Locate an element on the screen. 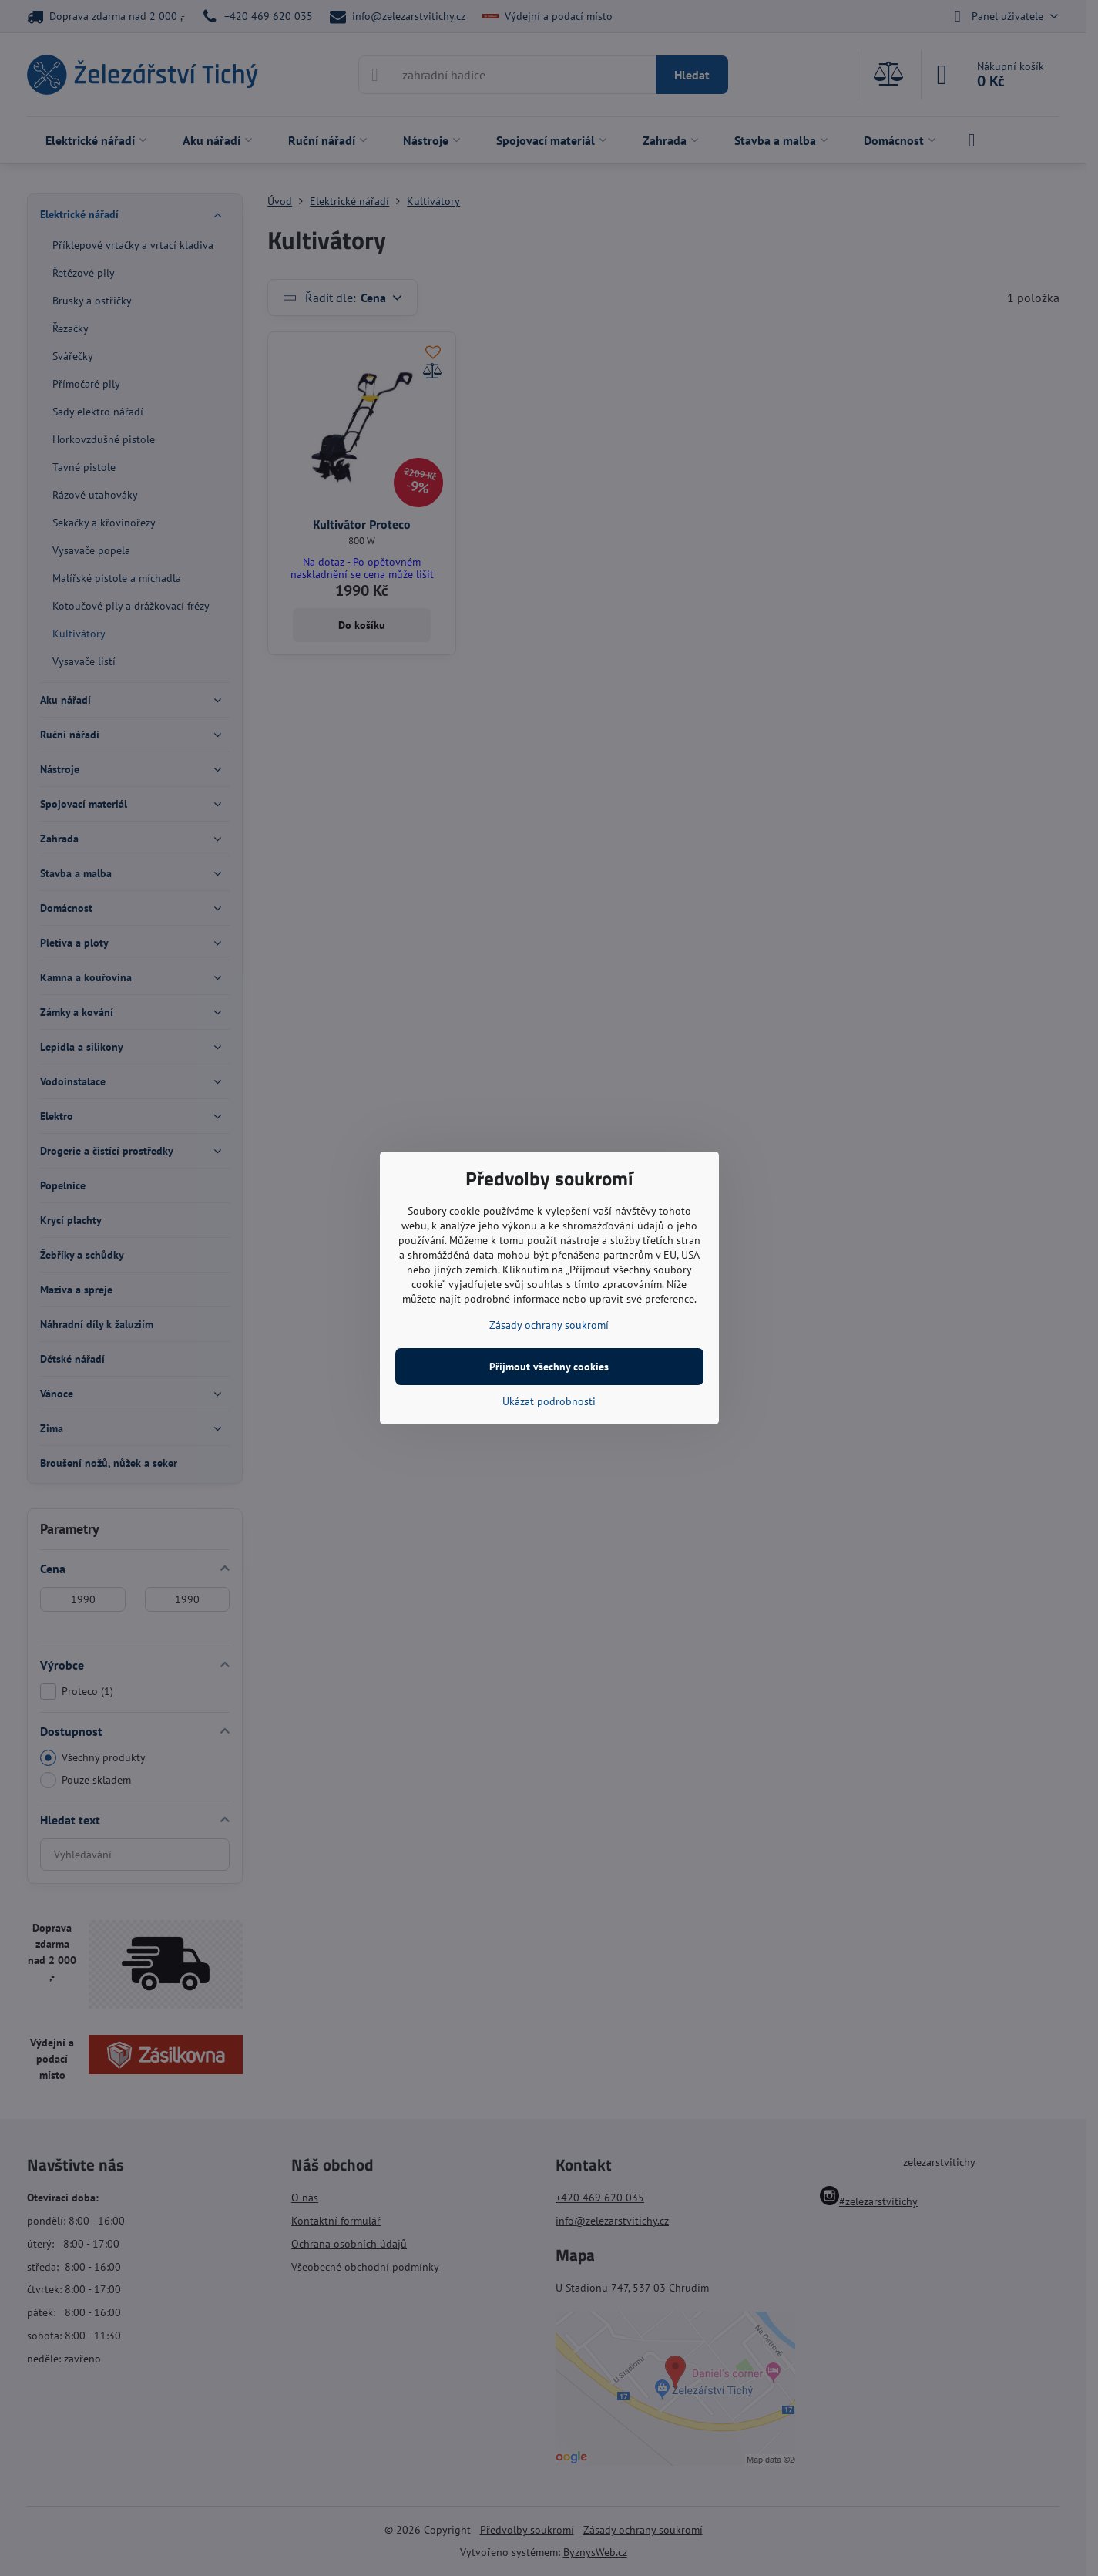 The width and height of the screenshot is (1098, 2576). Zásady ochrany soukromí is located at coordinates (549, 1325).